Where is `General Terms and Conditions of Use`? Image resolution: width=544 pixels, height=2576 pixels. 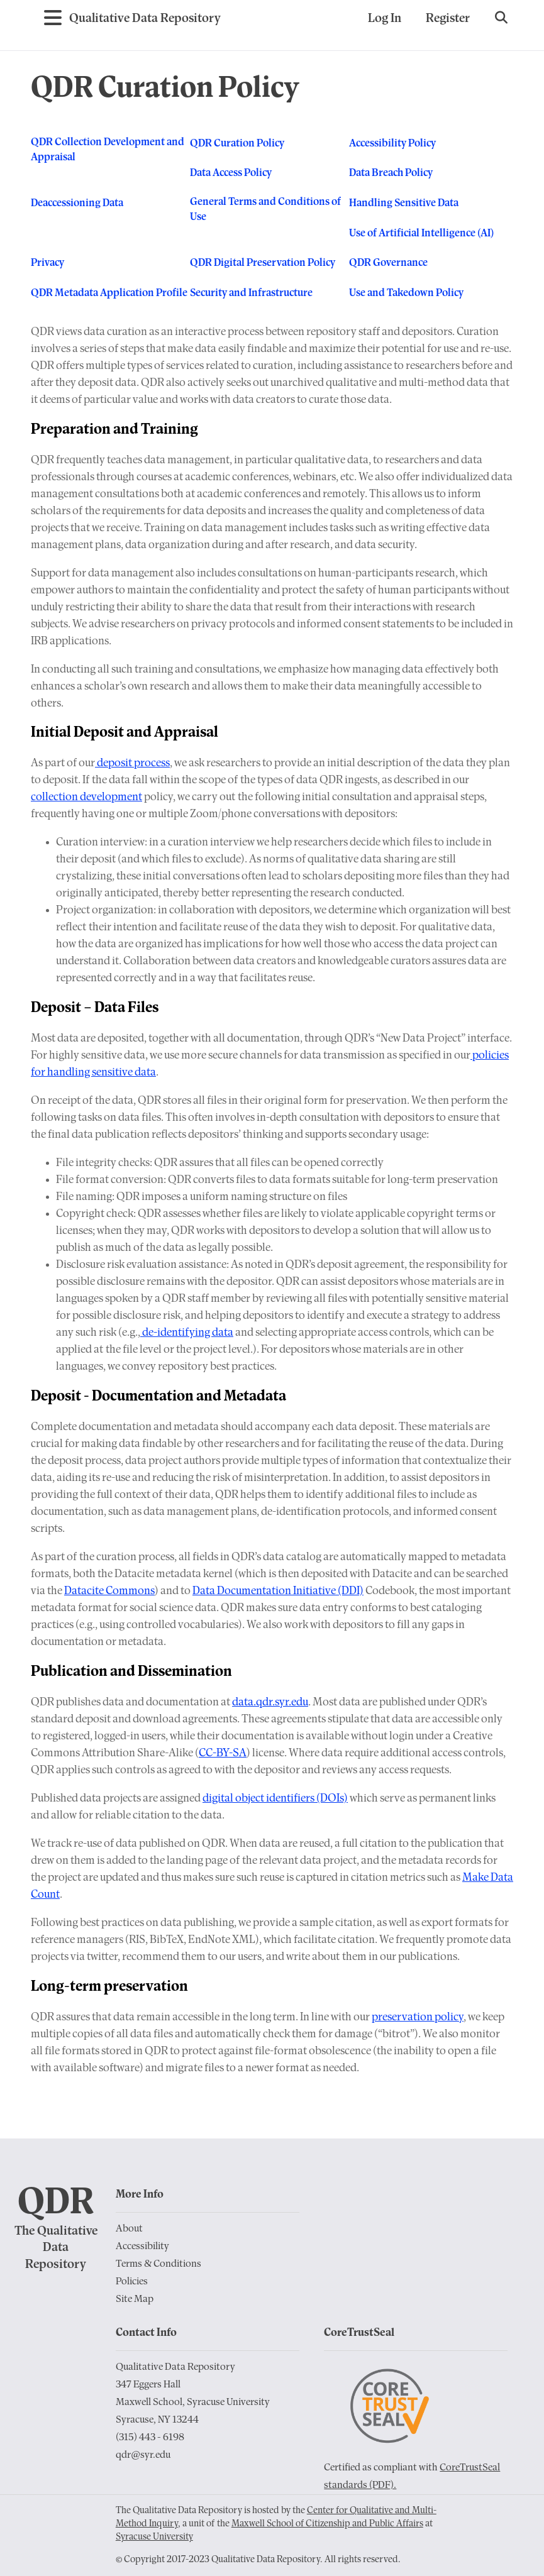 General Terms and Conditions of Use is located at coordinates (265, 209).